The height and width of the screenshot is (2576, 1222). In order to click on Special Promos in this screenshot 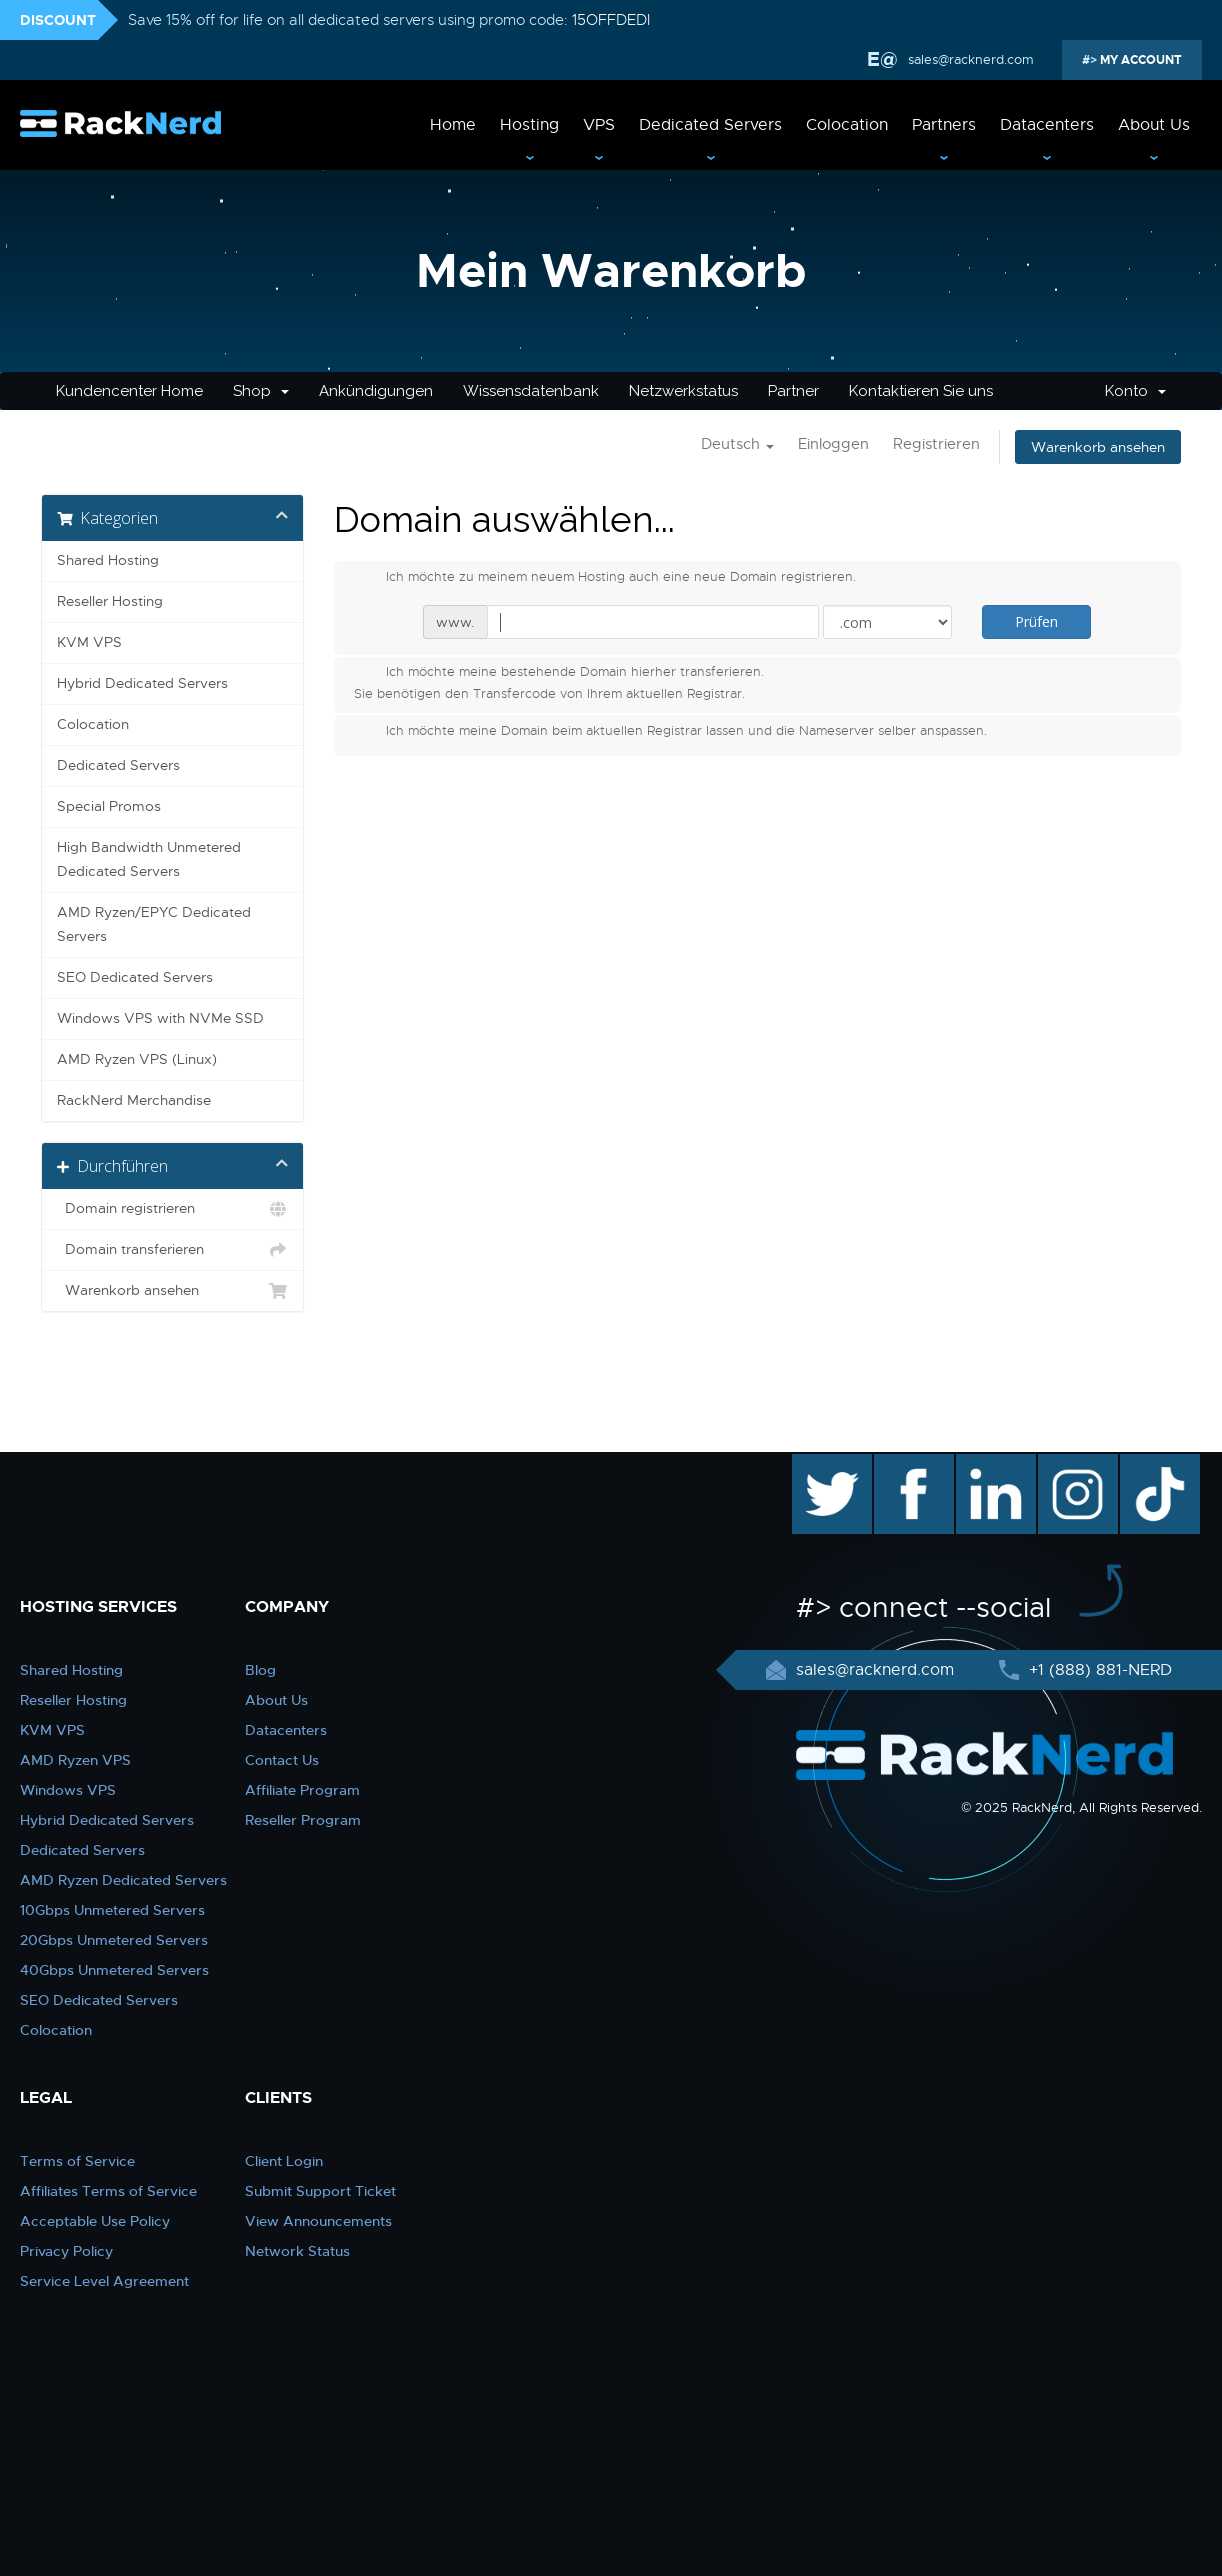, I will do `click(109, 806)`.